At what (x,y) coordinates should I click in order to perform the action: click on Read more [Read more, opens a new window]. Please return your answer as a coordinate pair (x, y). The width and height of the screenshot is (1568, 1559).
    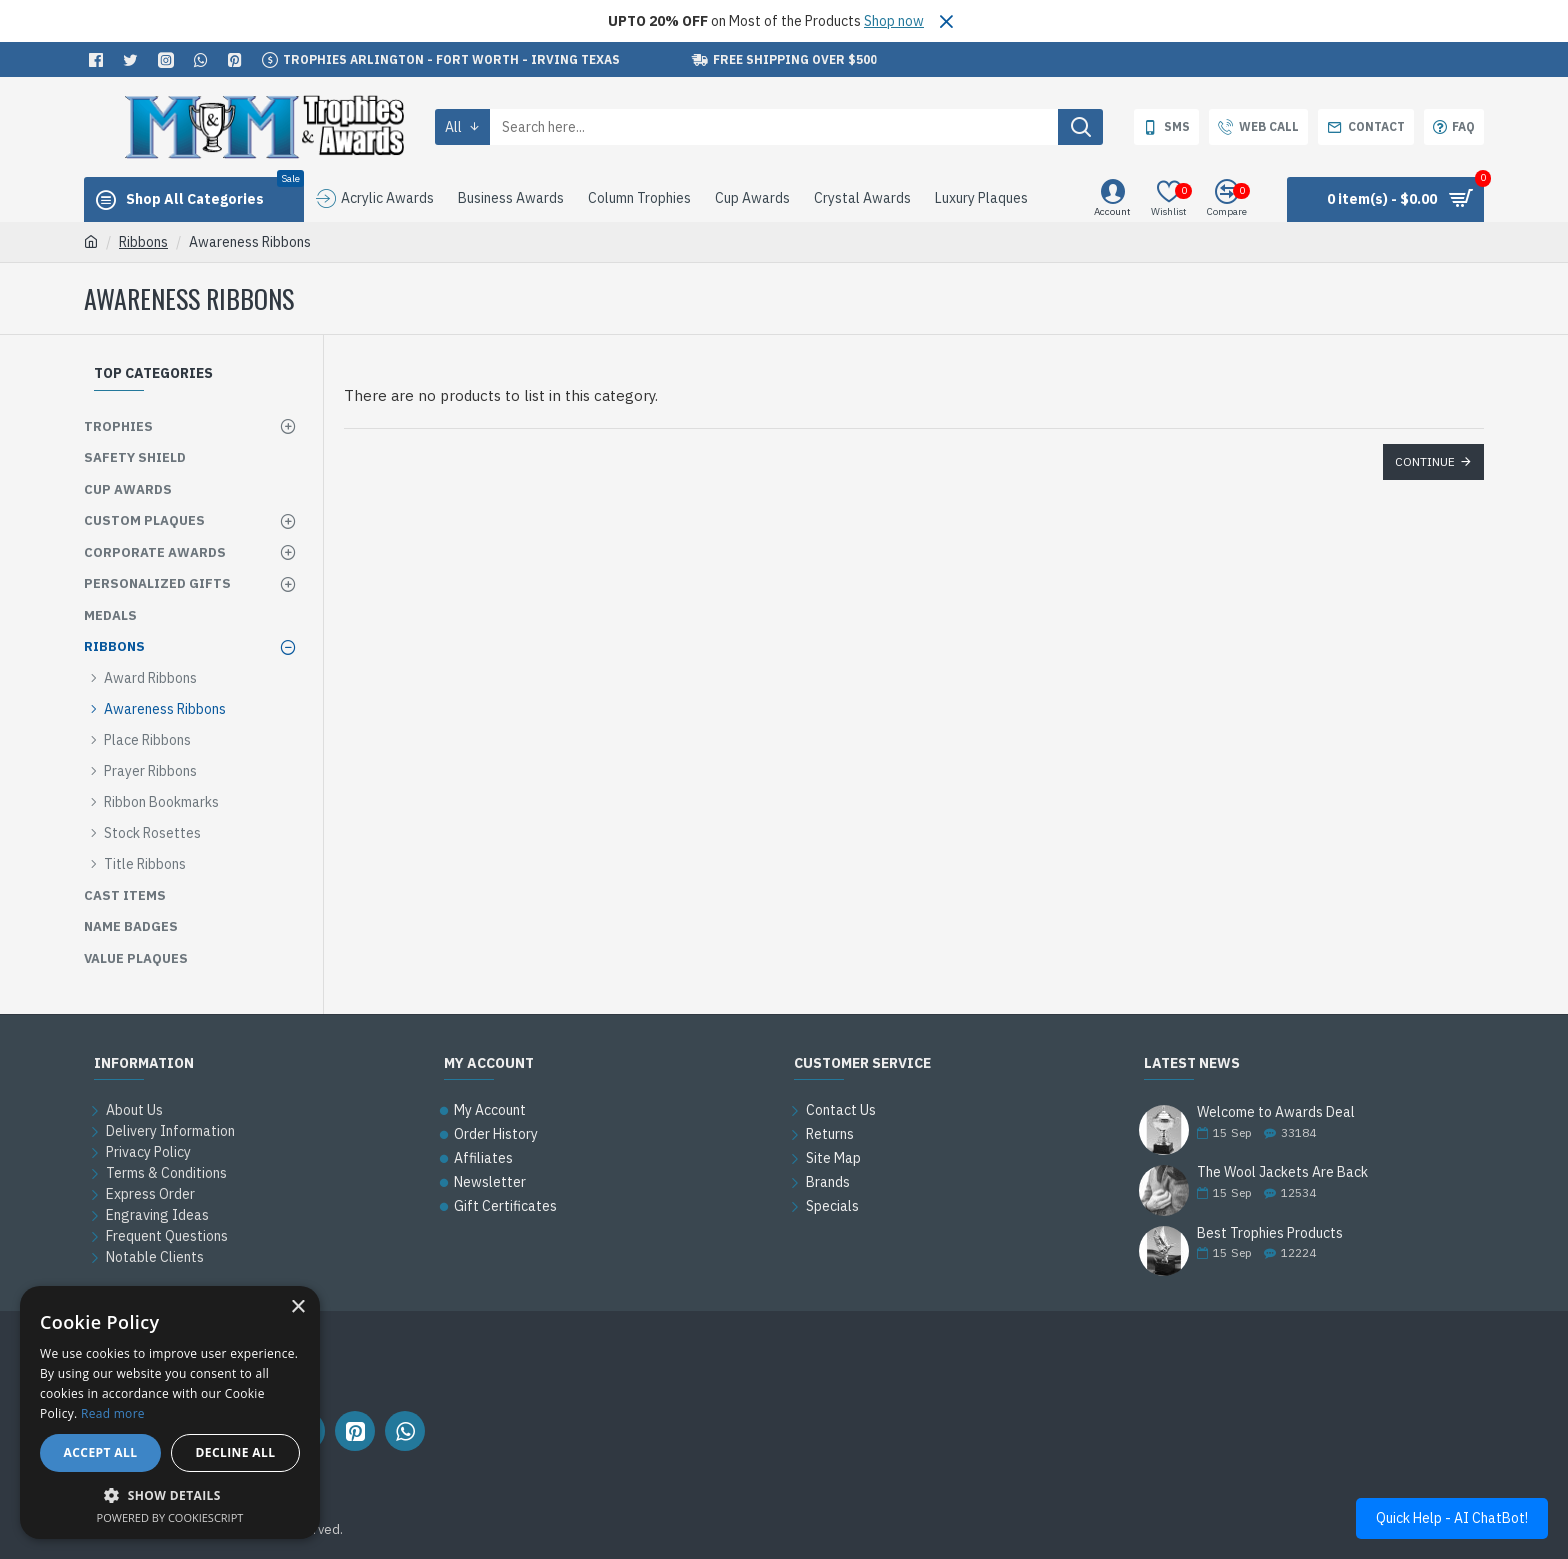
    Looking at the image, I should click on (113, 1413).